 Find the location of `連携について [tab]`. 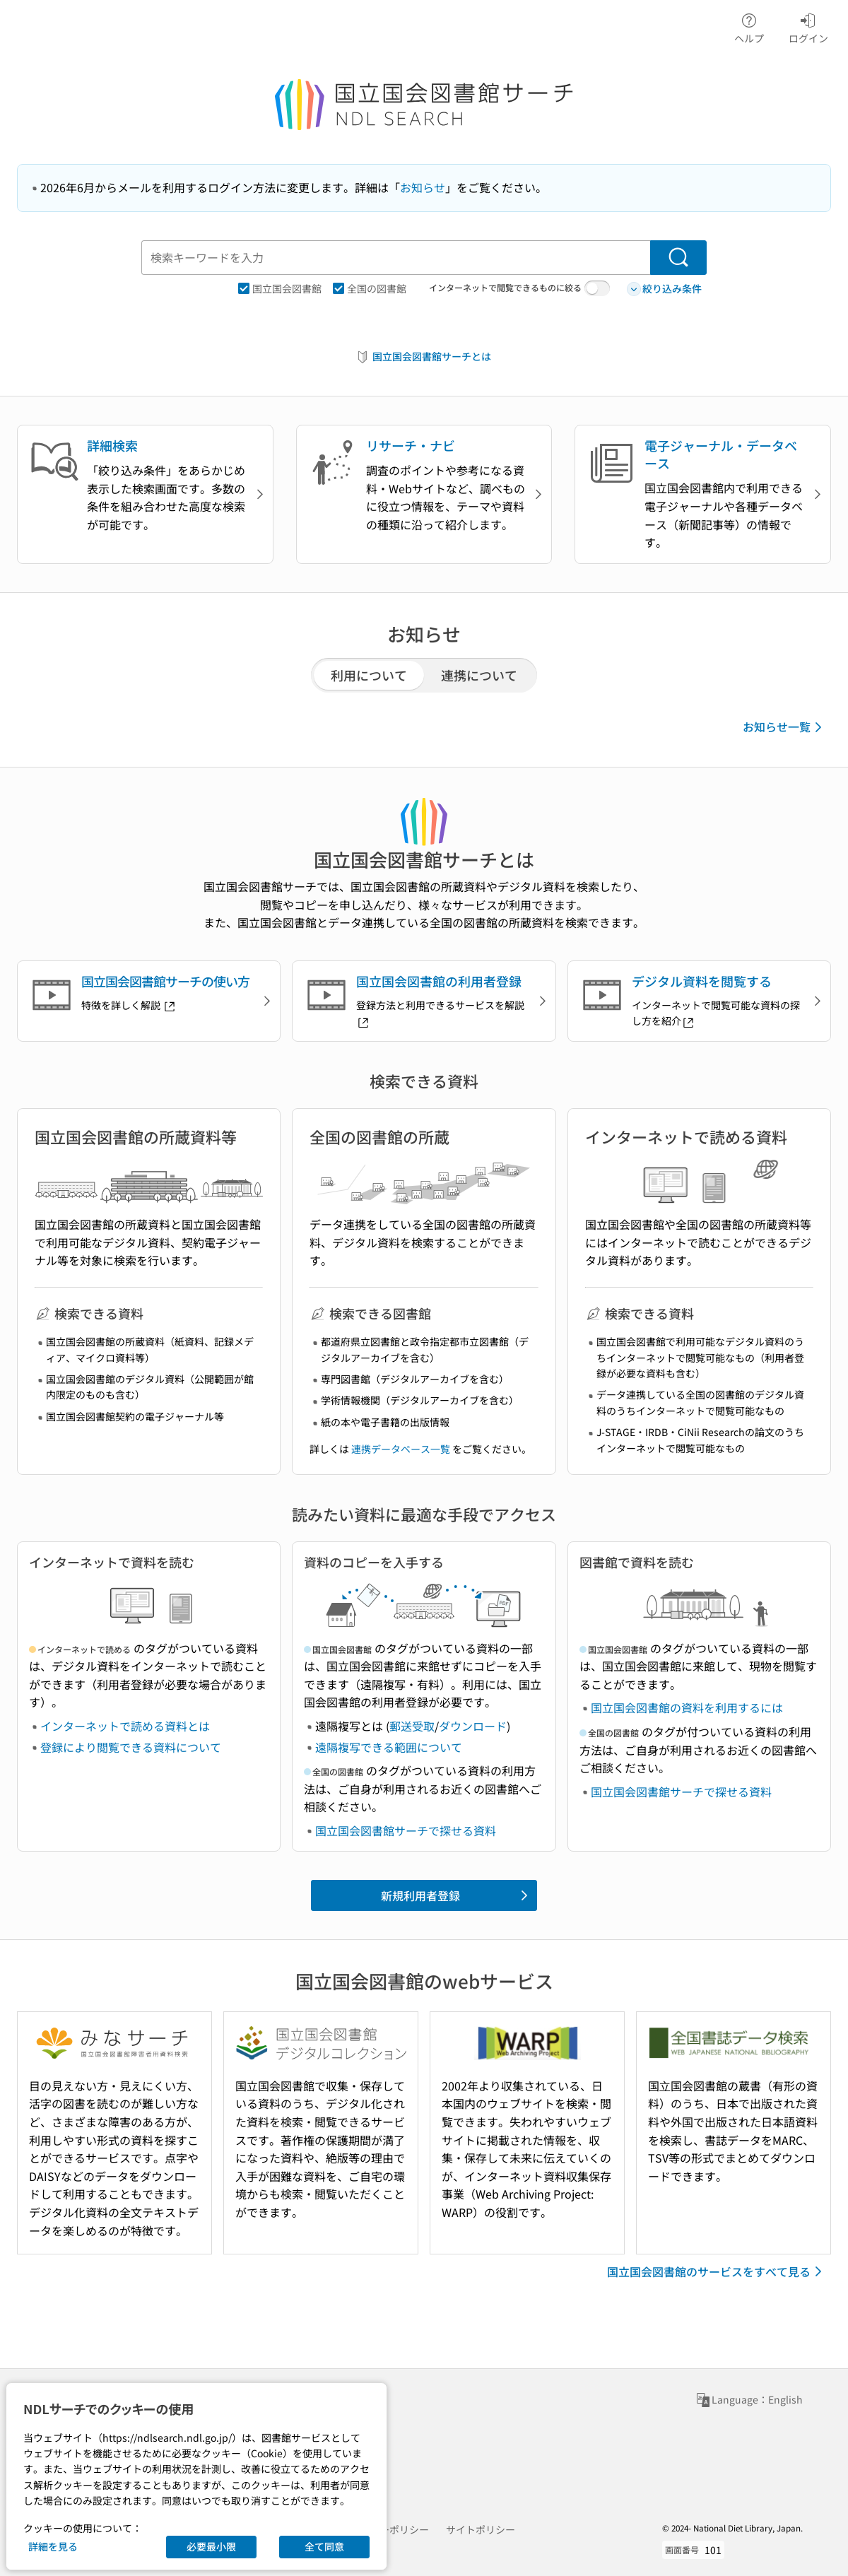

連携について [tab] is located at coordinates (479, 675).